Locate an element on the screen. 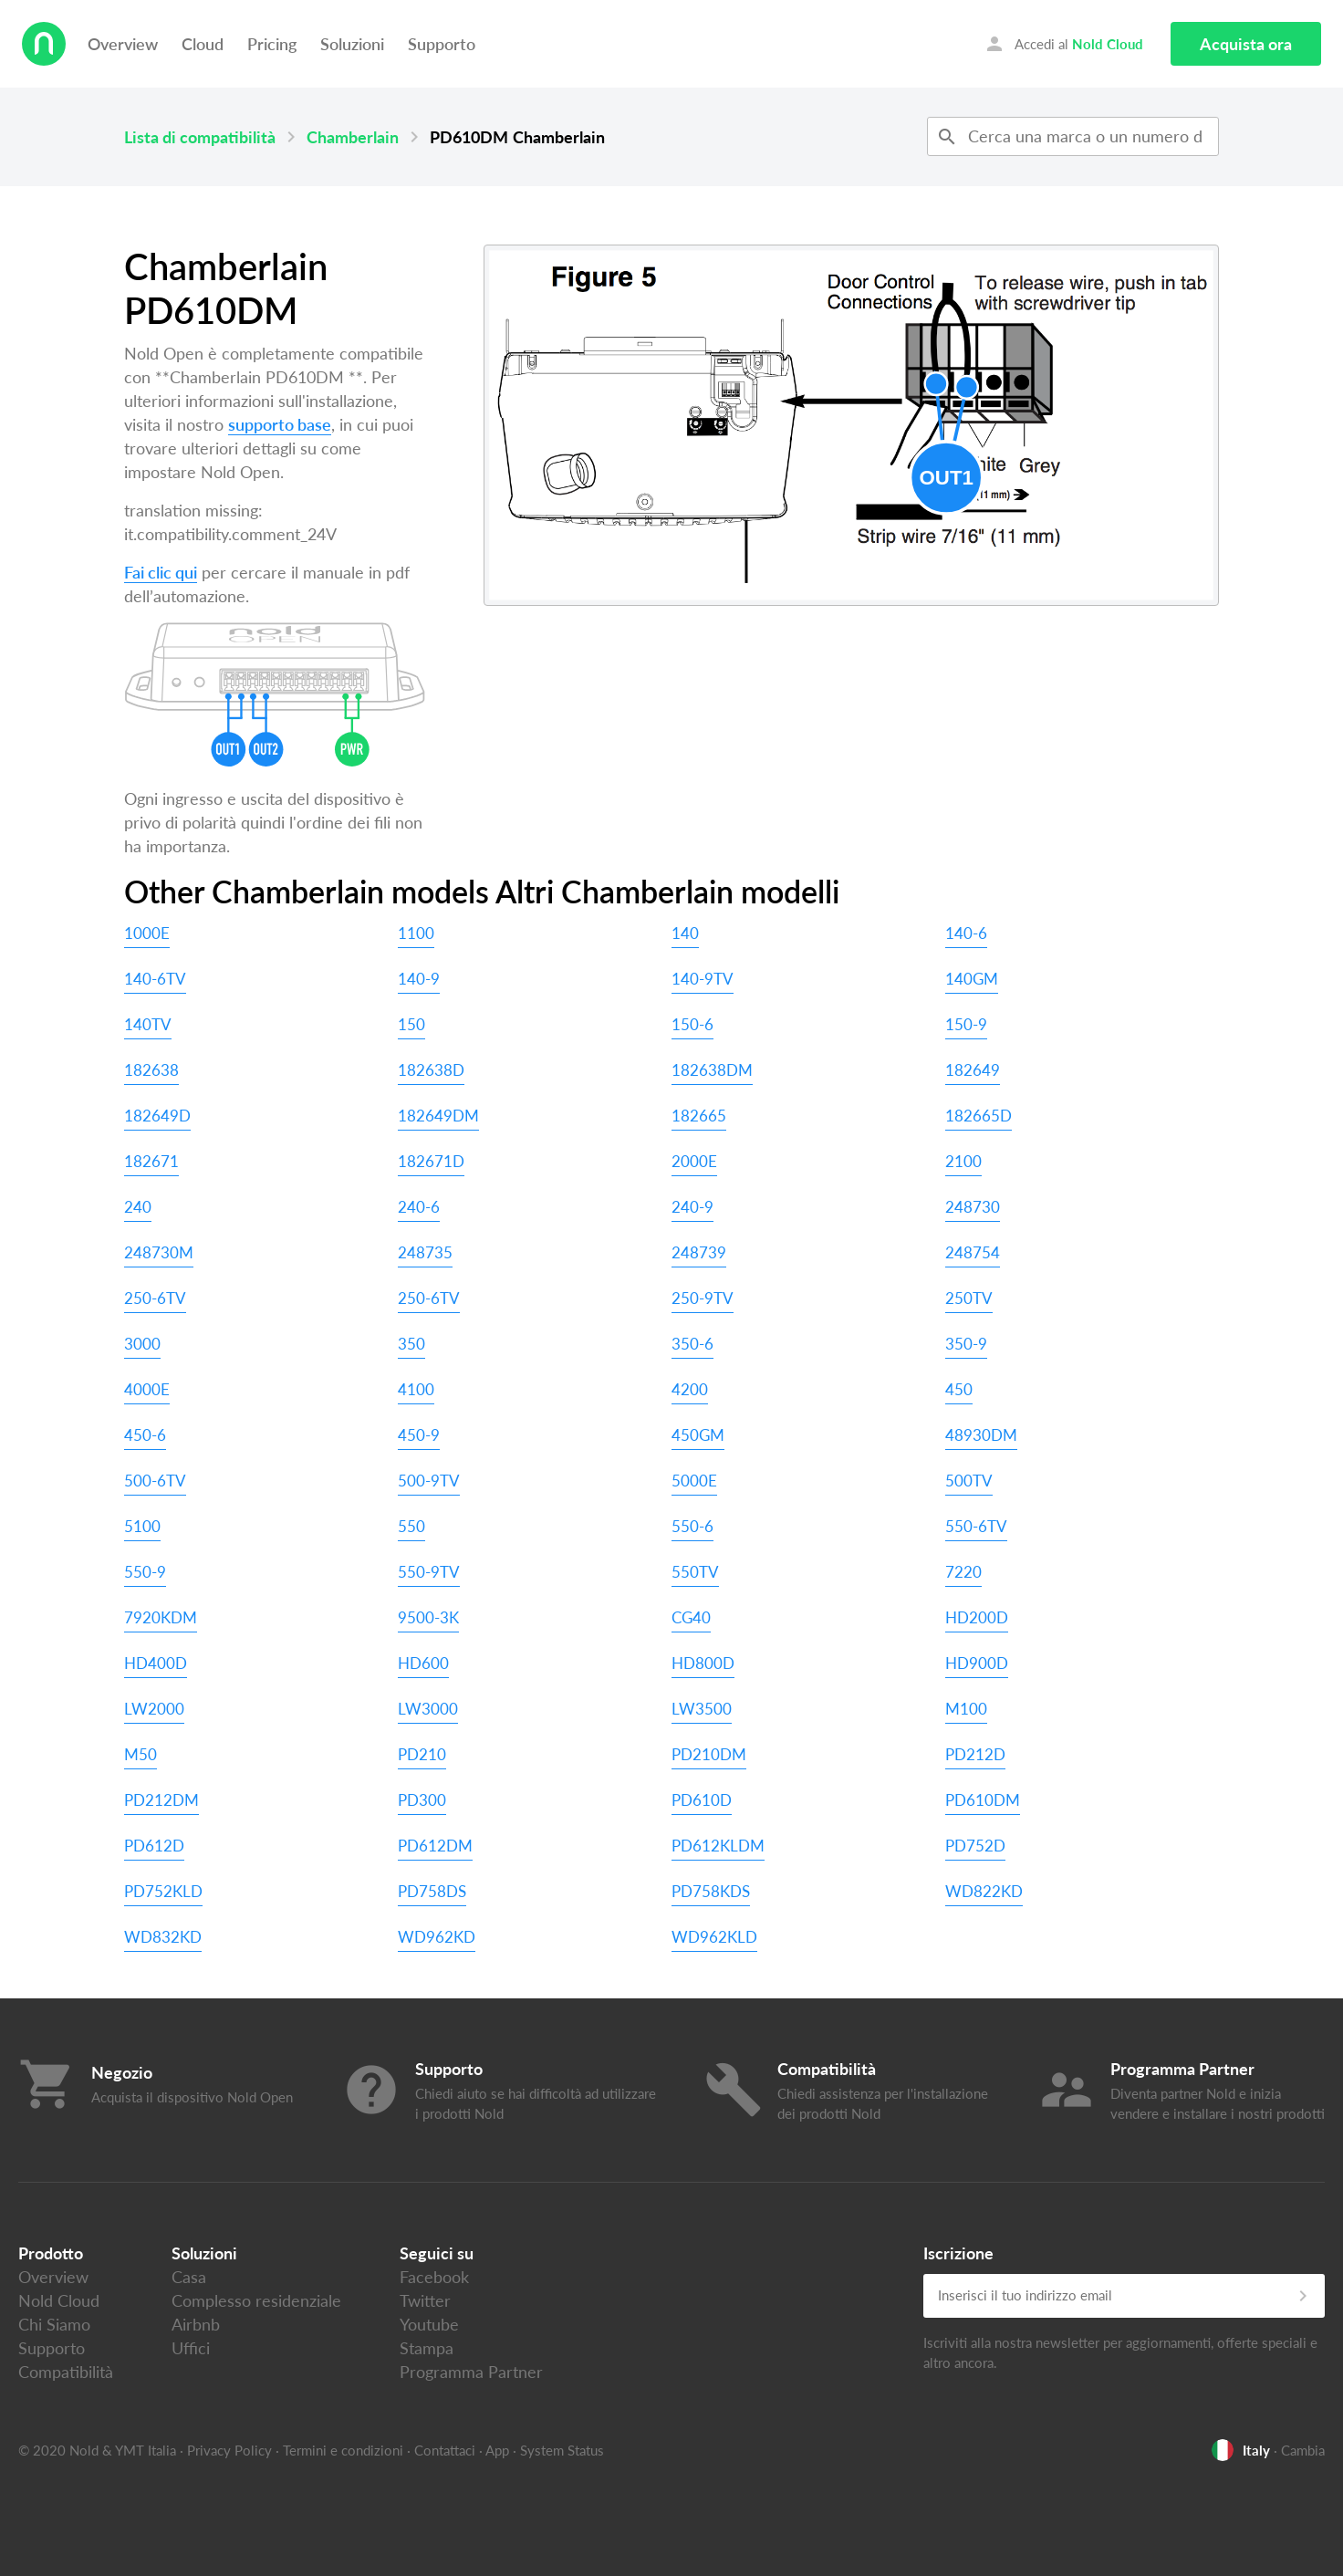 The width and height of the screenshot is (1343, 2576). 48930DM is located at coordinates (981, 1434).